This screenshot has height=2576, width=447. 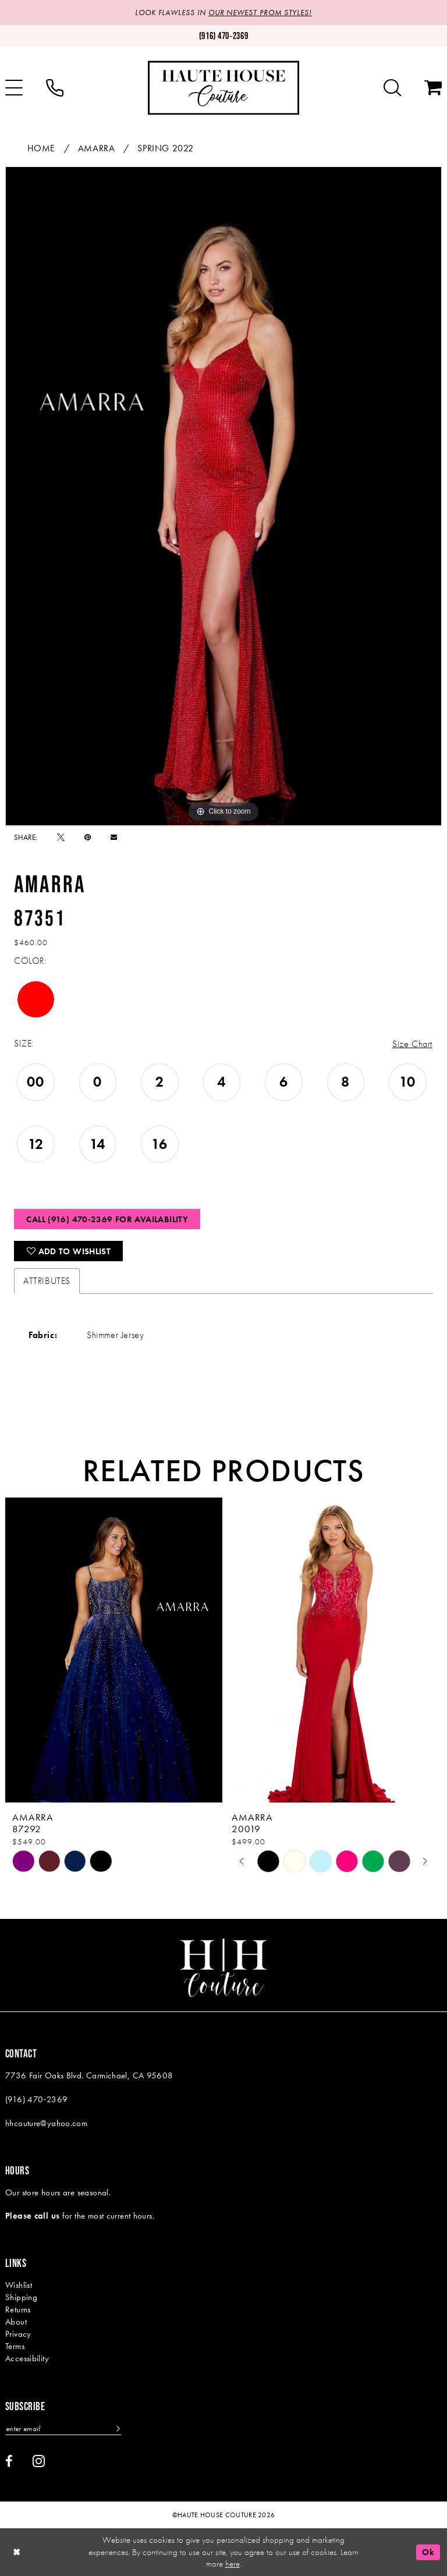 What do you see at coordinates (223, 496) in the screenshot?
I see `[Full size Amarra 87351 #0 default frontface vertical picture]` at bounding box center [223, 496].